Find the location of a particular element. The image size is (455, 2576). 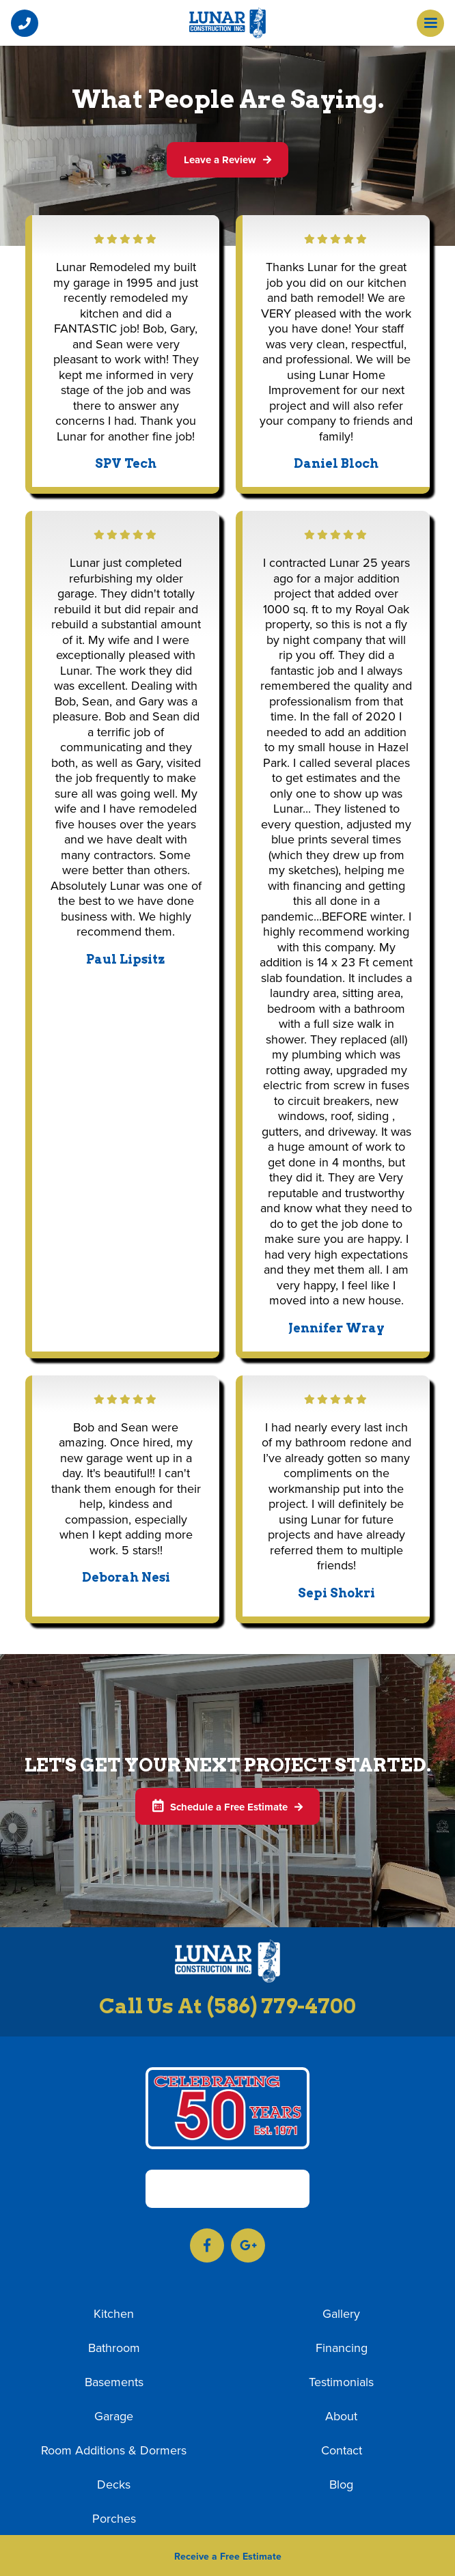

Schedule a Free Estimate is located at coordinates (227, 1807).